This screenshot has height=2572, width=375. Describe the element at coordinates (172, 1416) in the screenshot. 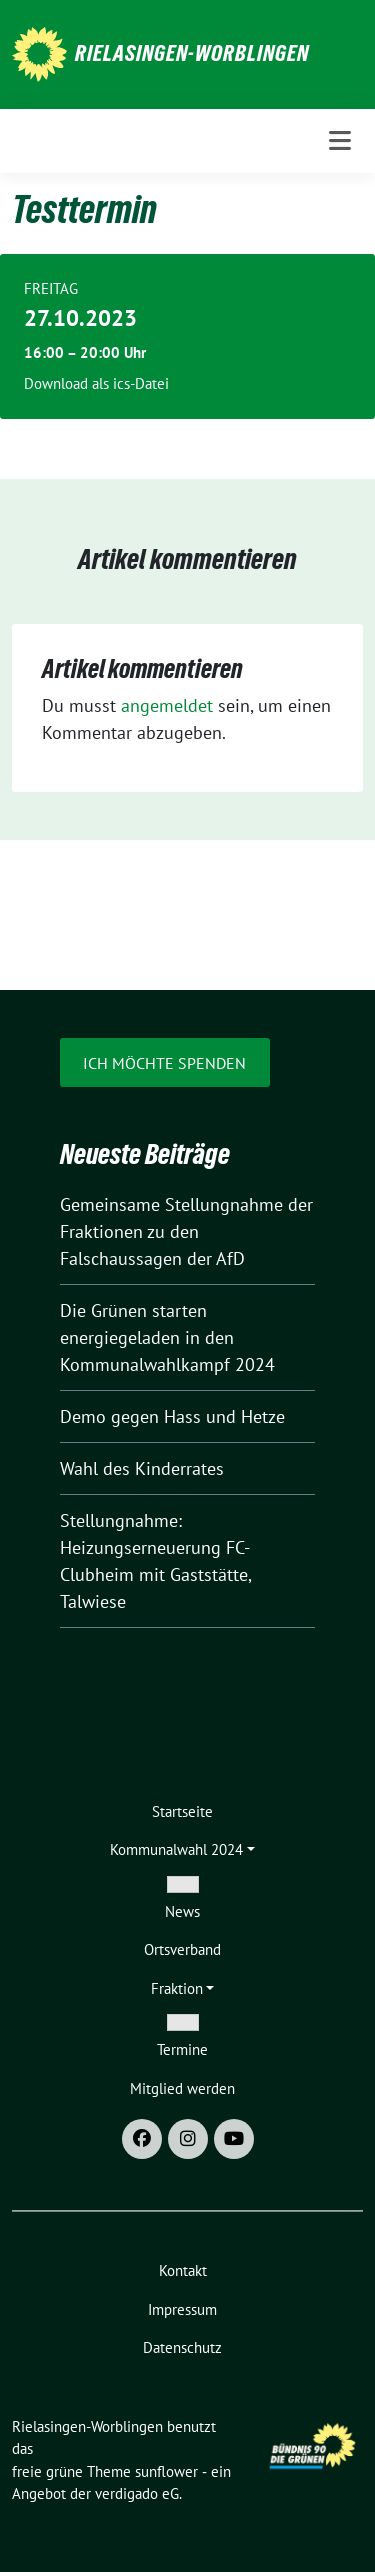

I see `Demo gegen Hass und Hetze` at that location.